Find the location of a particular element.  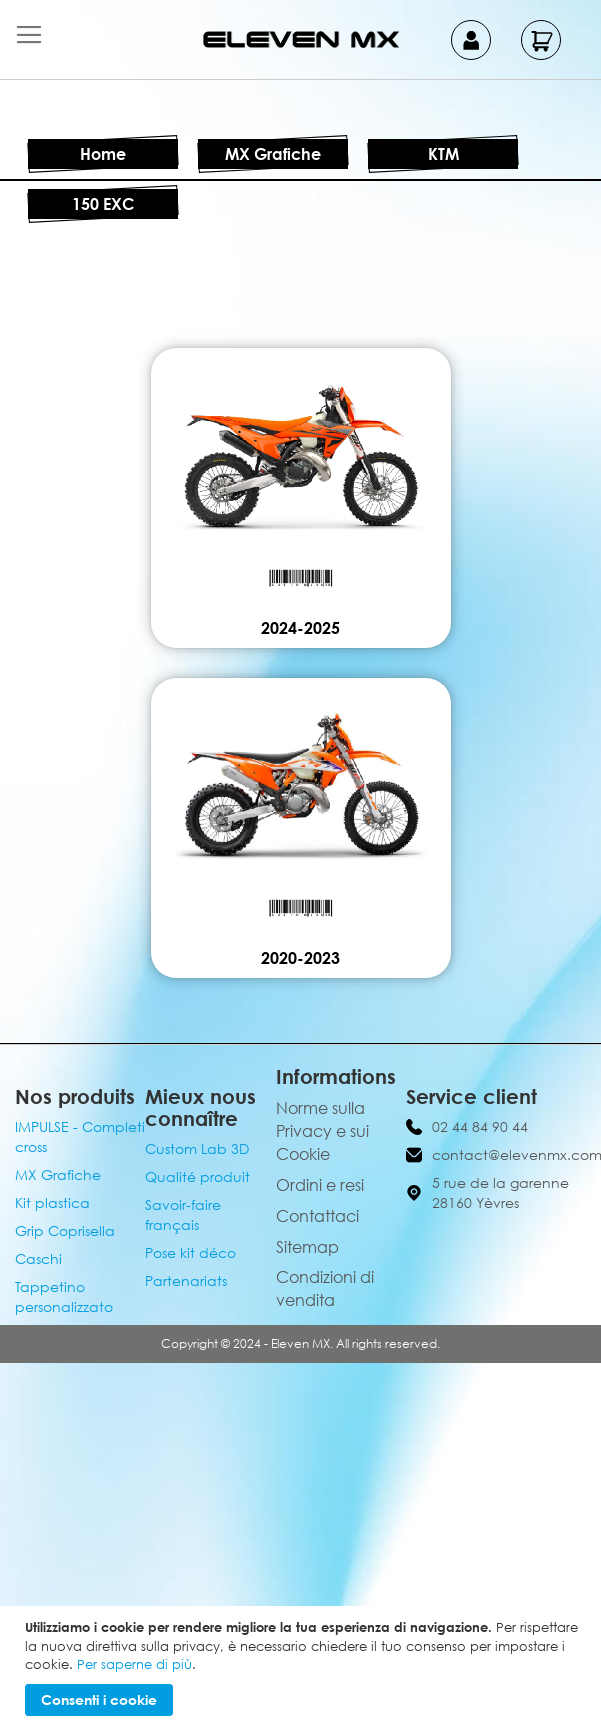

Condizioni di vendita is located at coordinates (325, 1288).